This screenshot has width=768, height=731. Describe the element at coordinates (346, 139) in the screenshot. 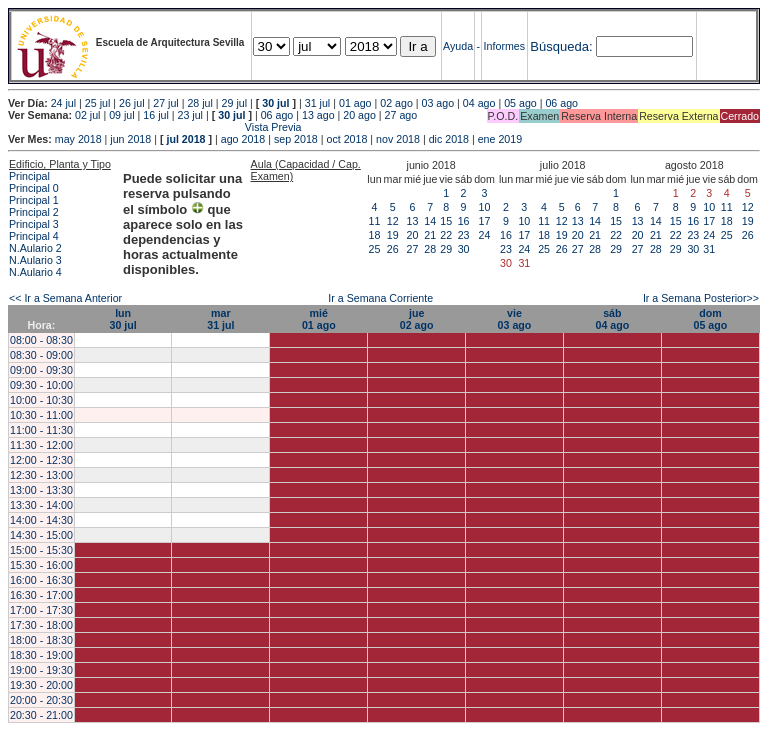

I see `oct 2018` at that location.